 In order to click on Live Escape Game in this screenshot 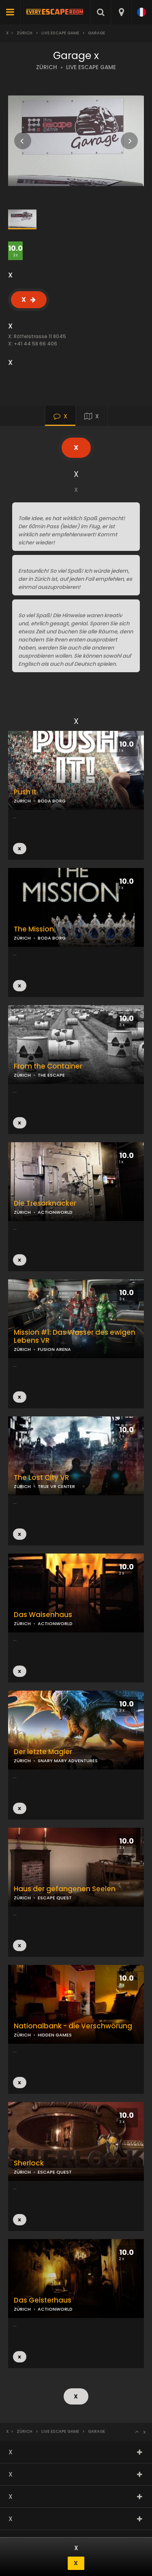, I will do `click(60, 33)`.